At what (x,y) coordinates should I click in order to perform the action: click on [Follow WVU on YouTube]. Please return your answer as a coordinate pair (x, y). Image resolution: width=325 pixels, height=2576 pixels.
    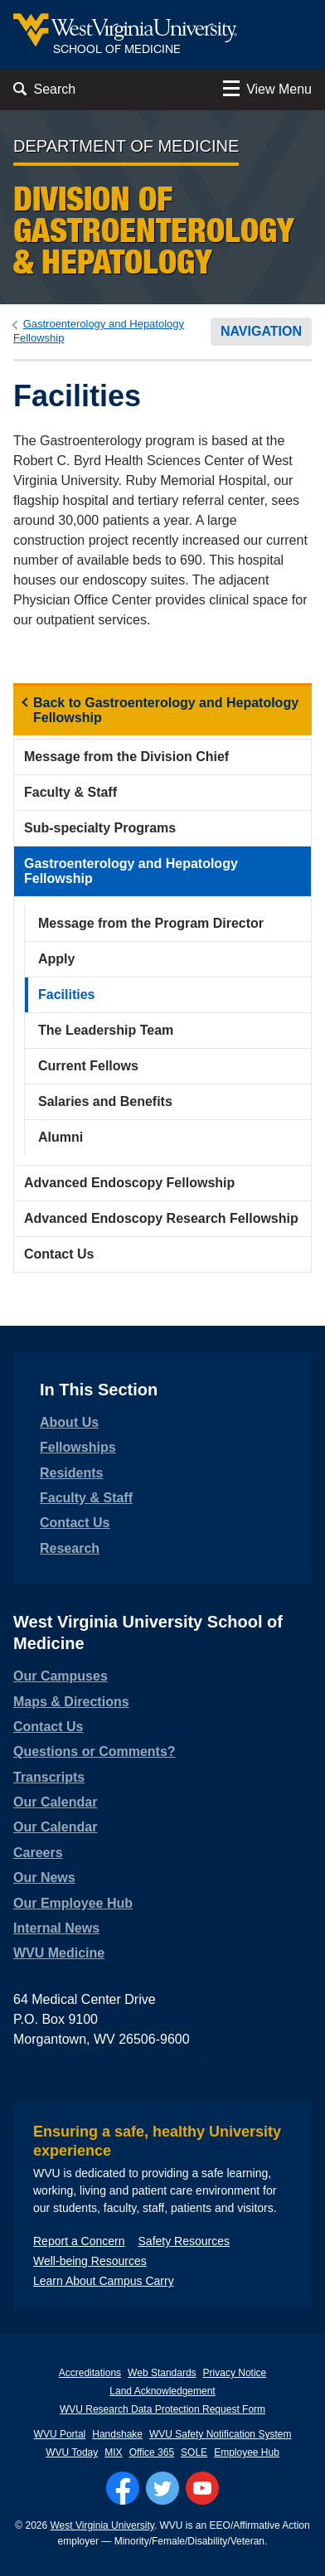
    Looking at the image, I should click on (202, 2488).